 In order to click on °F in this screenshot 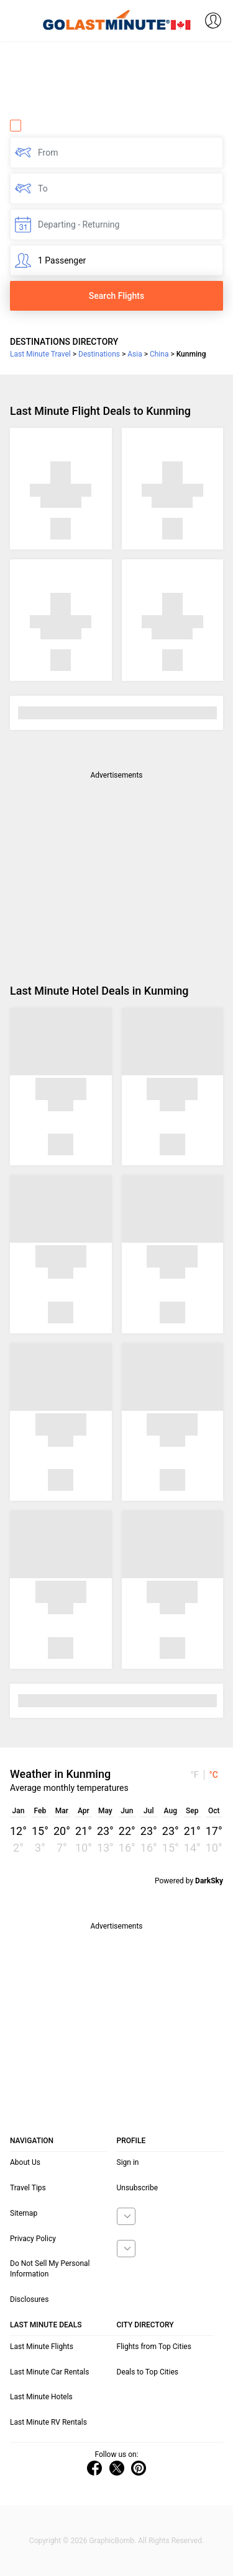, I will do `click(194, 1775)`.